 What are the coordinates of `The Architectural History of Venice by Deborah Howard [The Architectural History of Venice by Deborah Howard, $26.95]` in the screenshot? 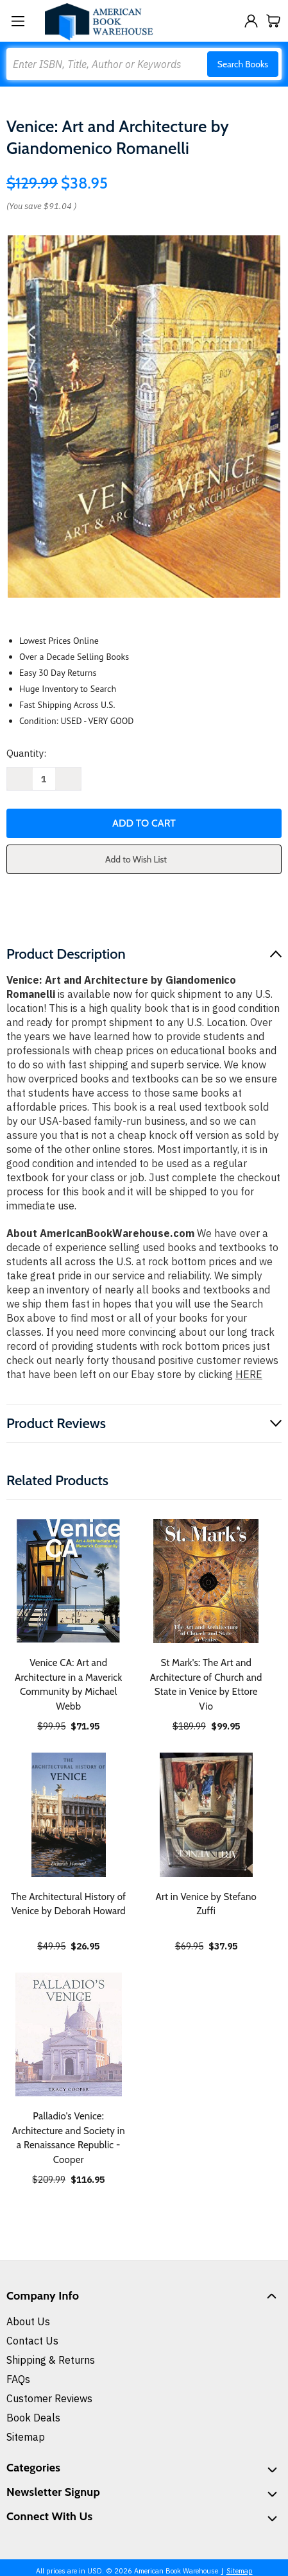 It's located at (68, 1904).